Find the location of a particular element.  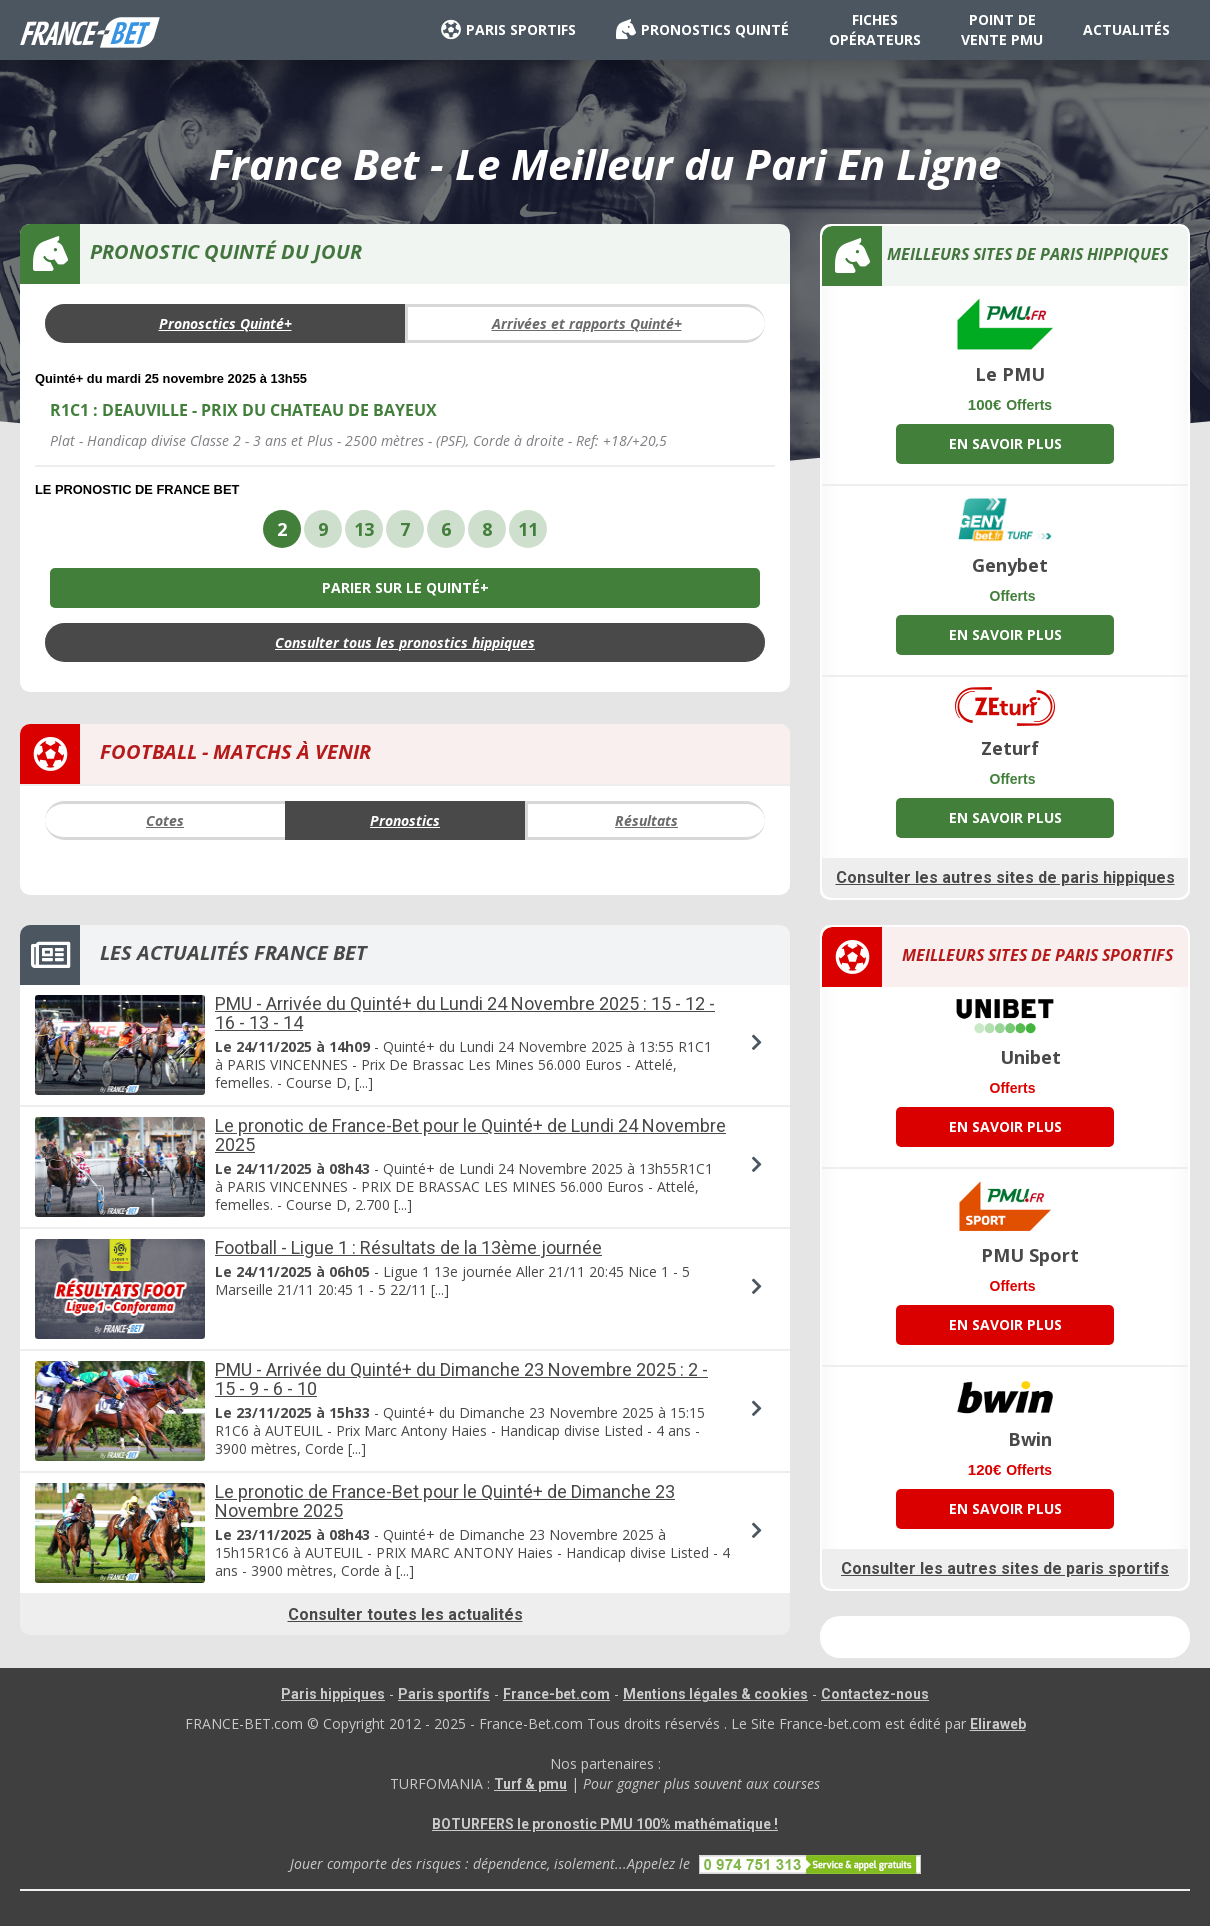

France-bet.com is located at coordinates (556, 1694).